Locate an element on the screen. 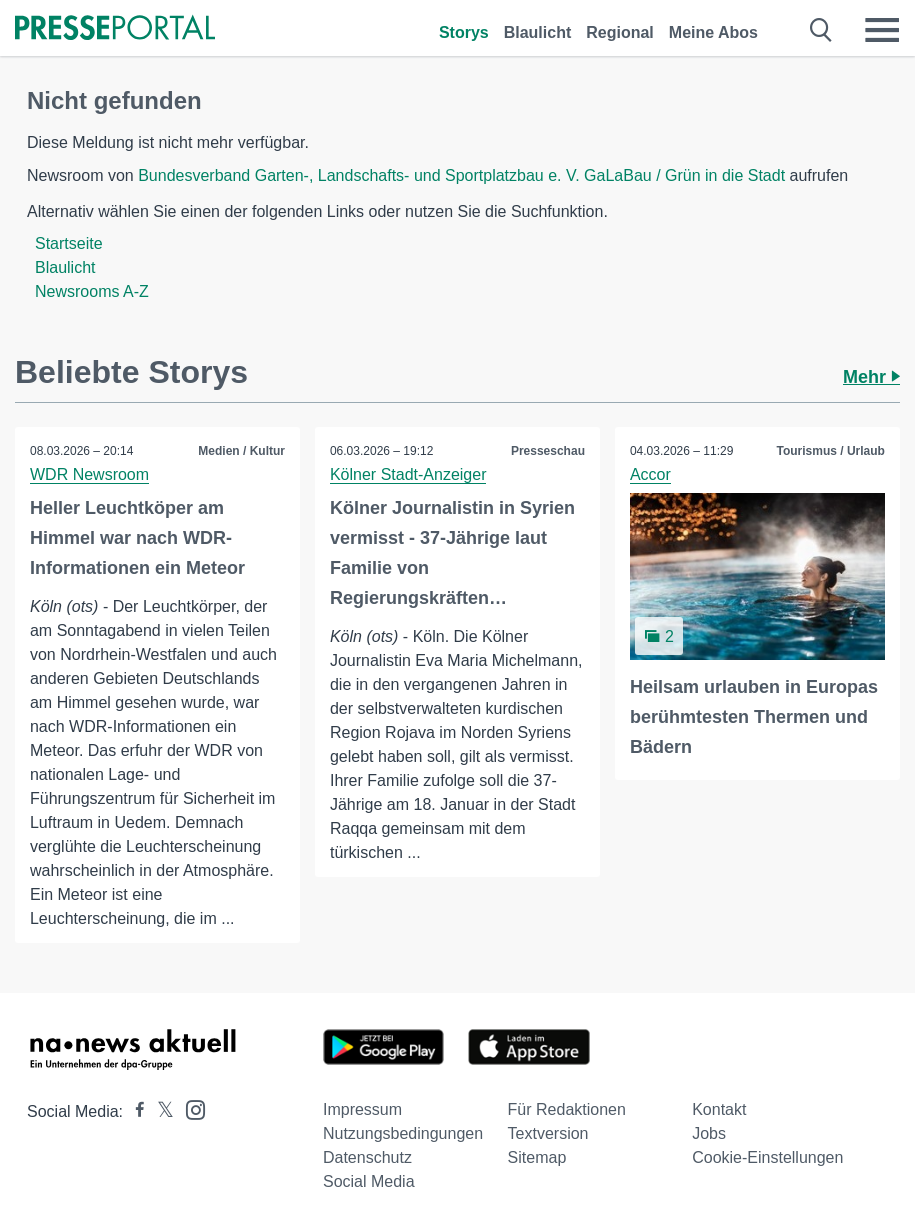 This screenshot has width=915, height=1230. Startseite is located at coordinates (69, 243).